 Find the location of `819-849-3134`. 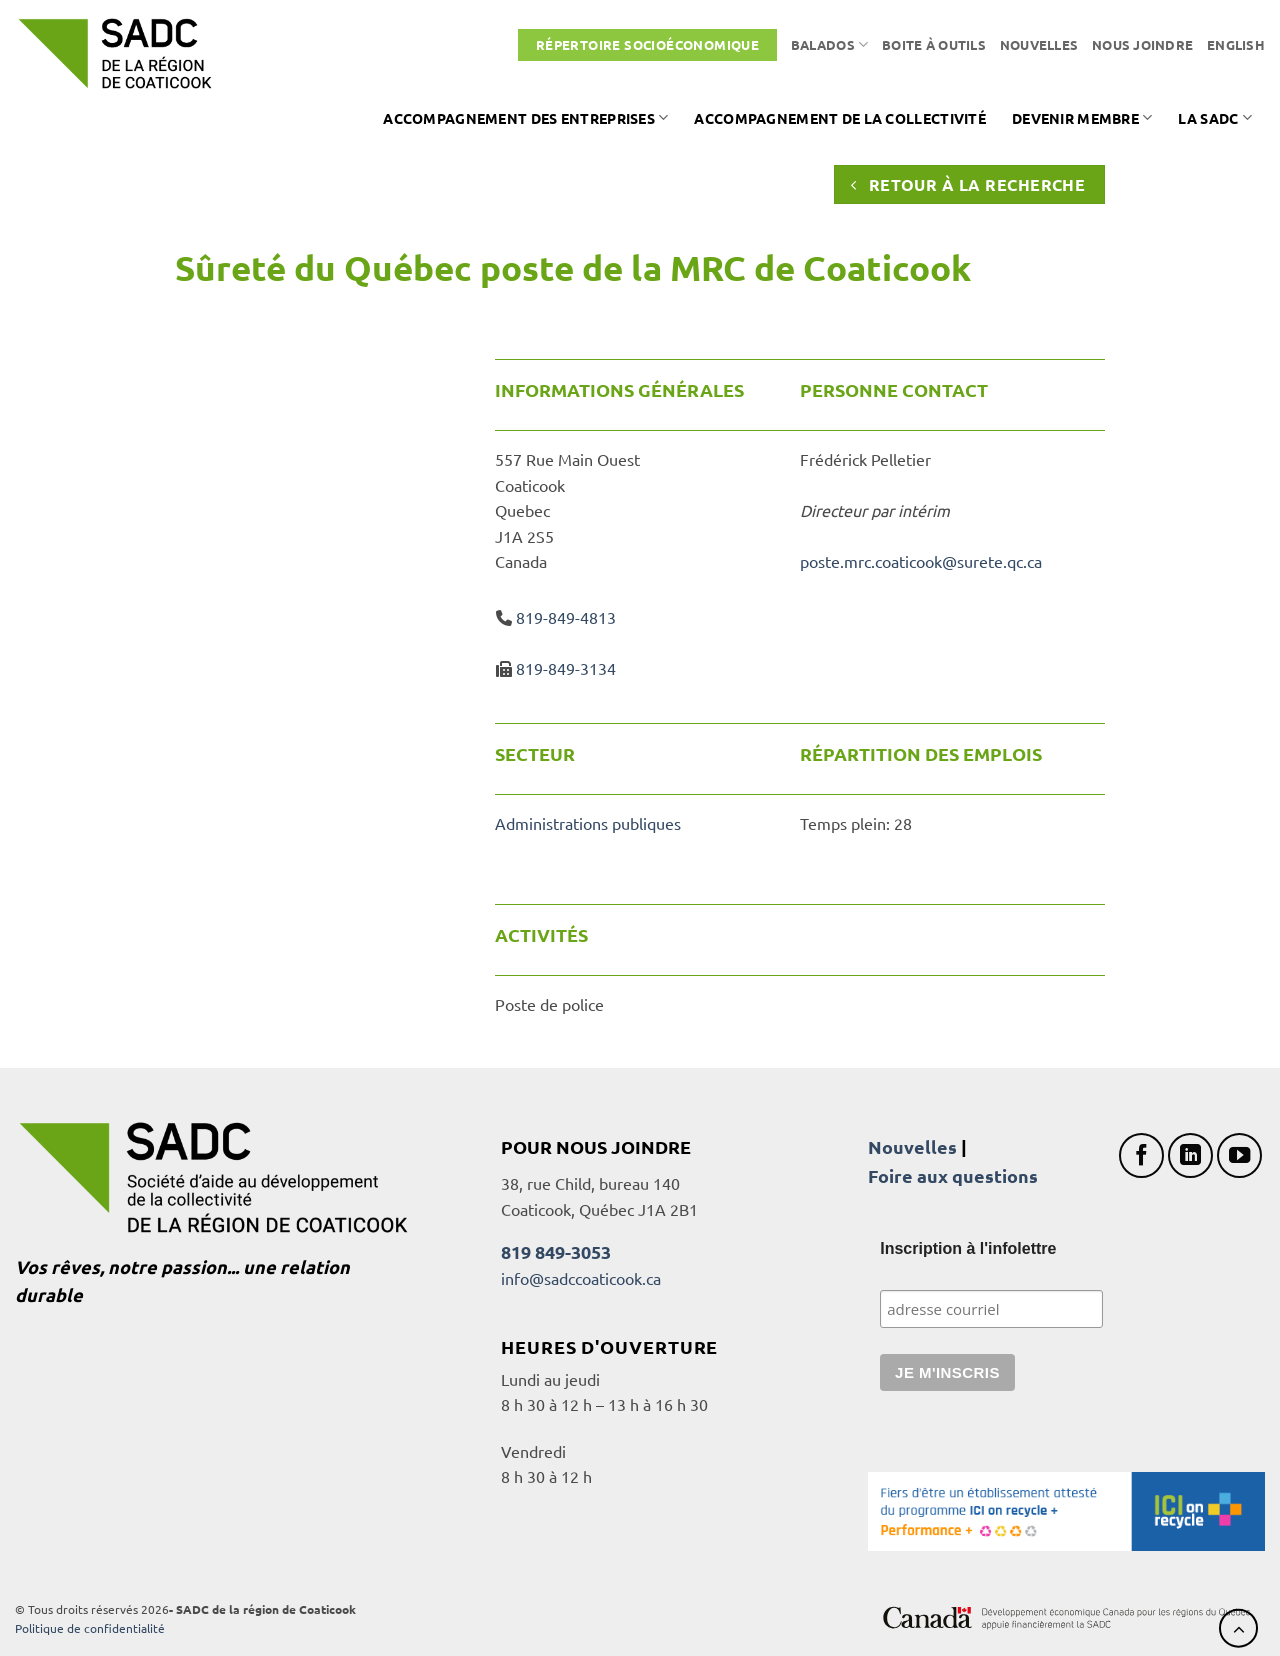

819-849-3134 is located at coordinates (566, 668).